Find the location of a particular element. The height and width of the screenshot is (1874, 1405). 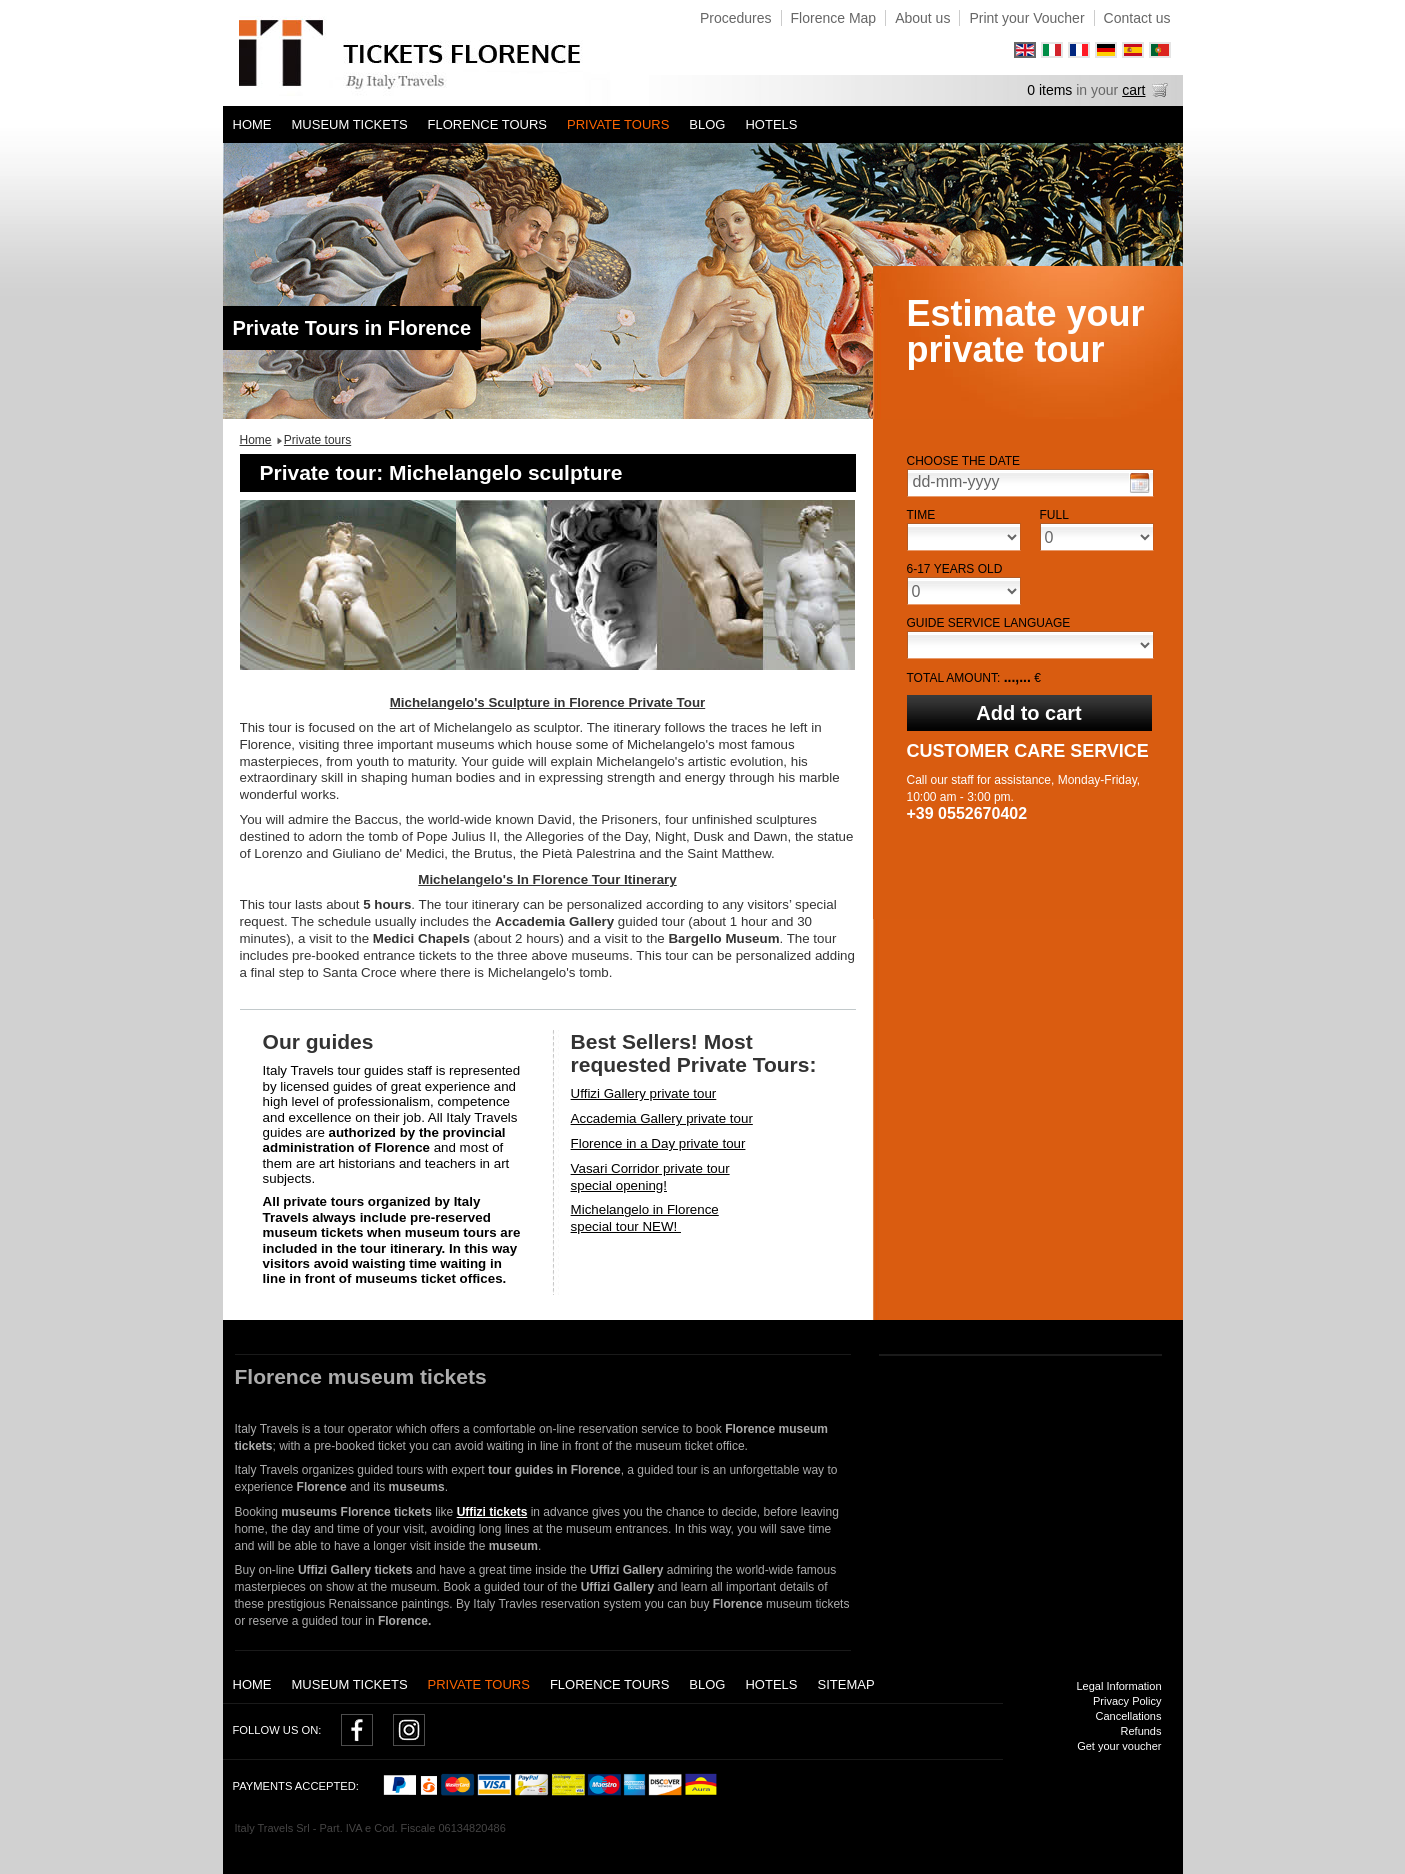

Legal Information is located at coordinates (1119, 1686).